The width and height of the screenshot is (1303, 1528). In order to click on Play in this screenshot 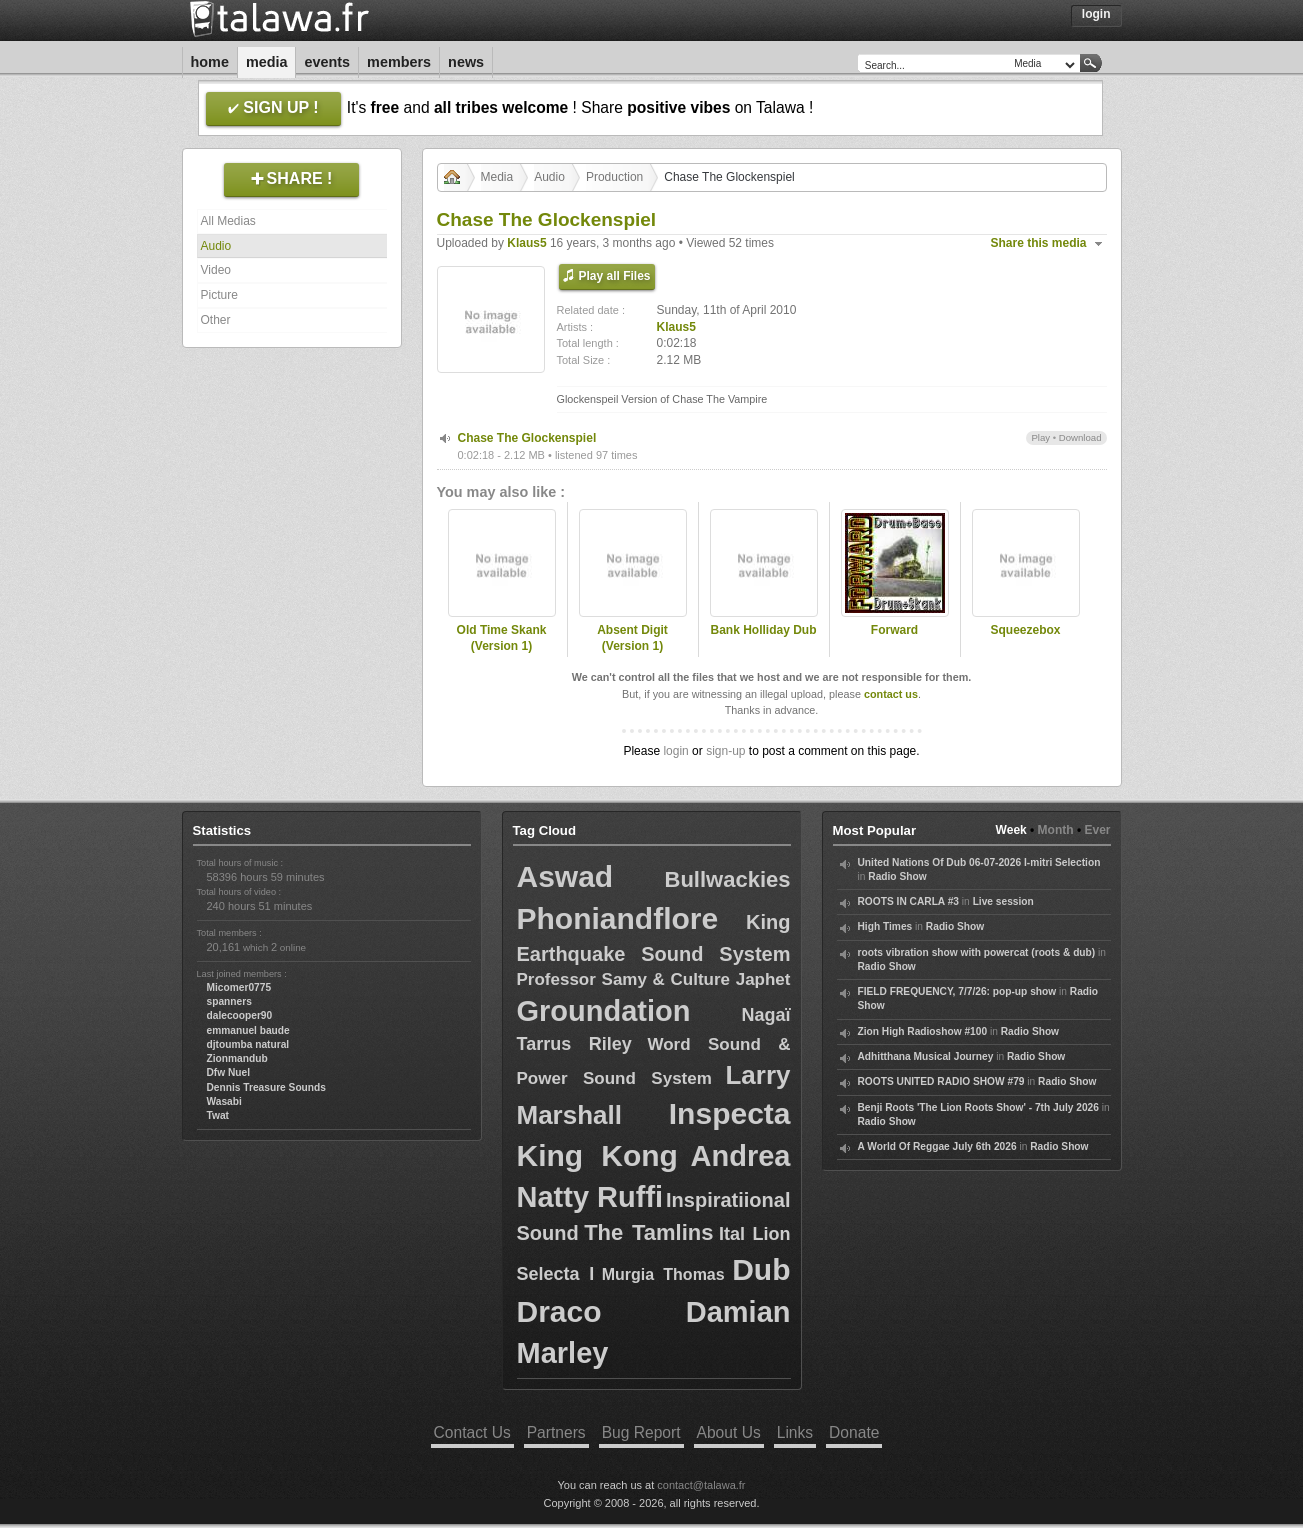, I will do `click(1040, 437)`.